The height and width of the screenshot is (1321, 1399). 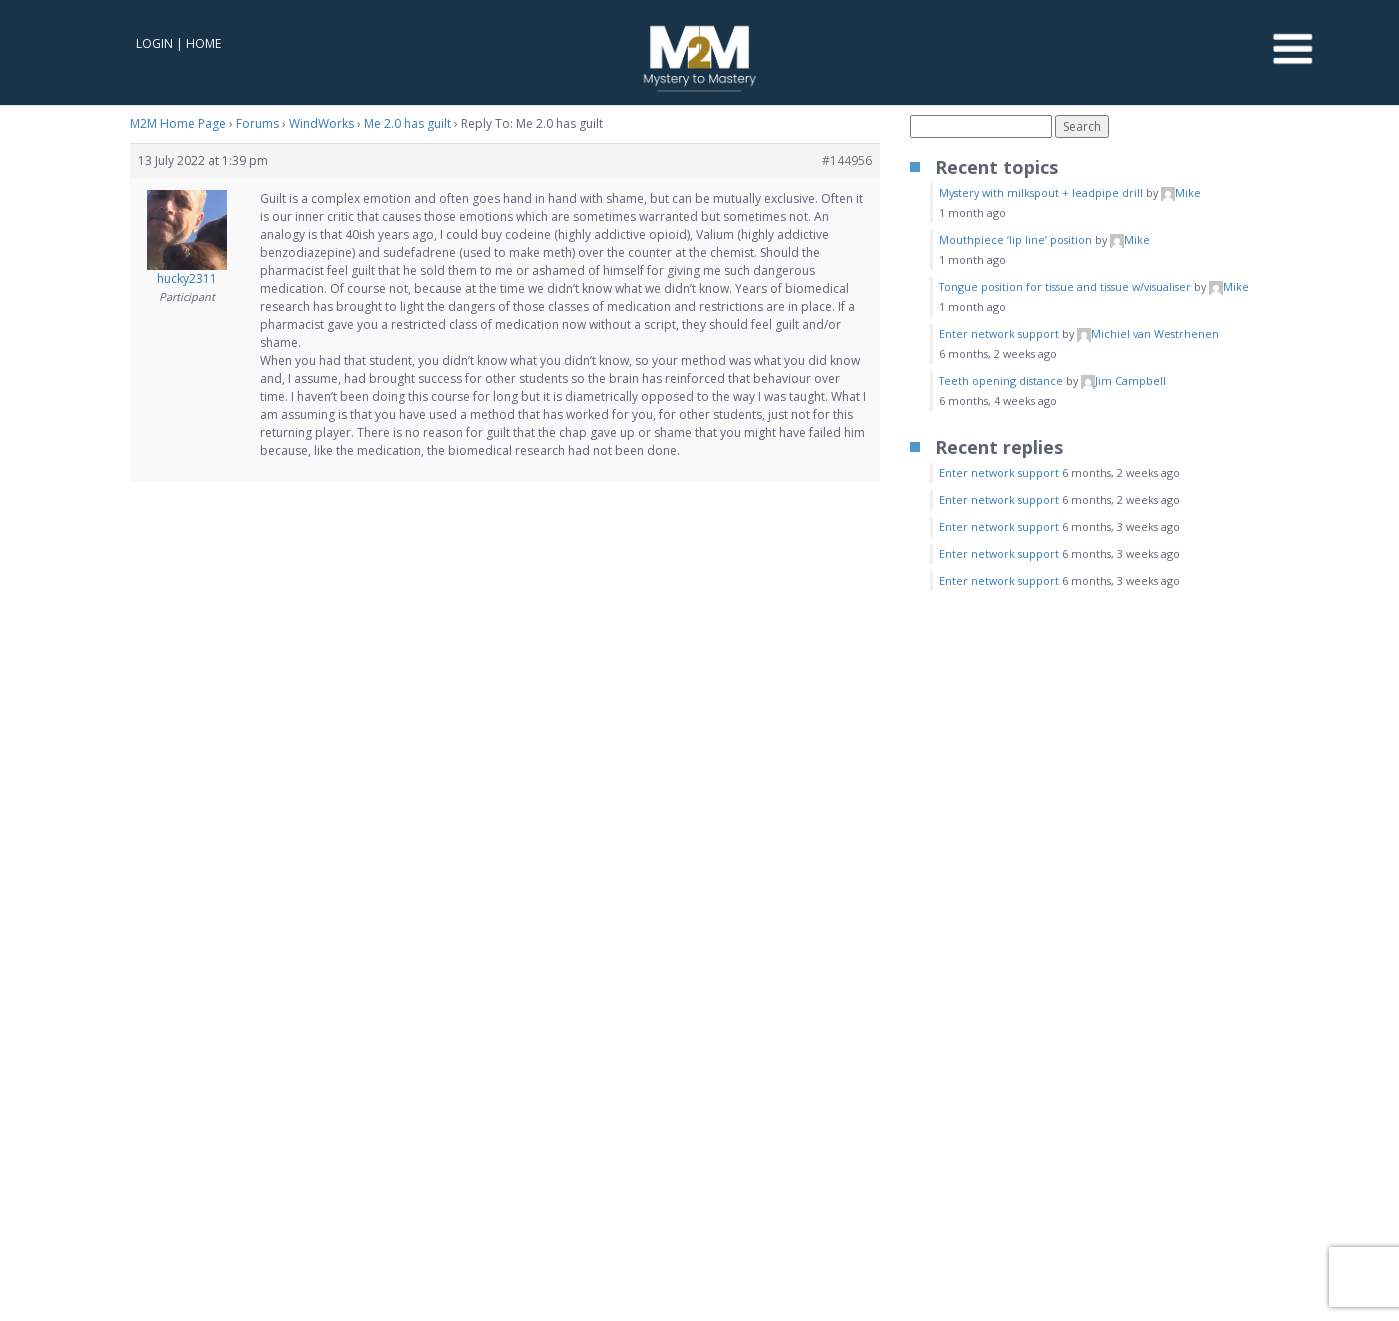 I want to click on WindWorks, so click(x=321, y=123).